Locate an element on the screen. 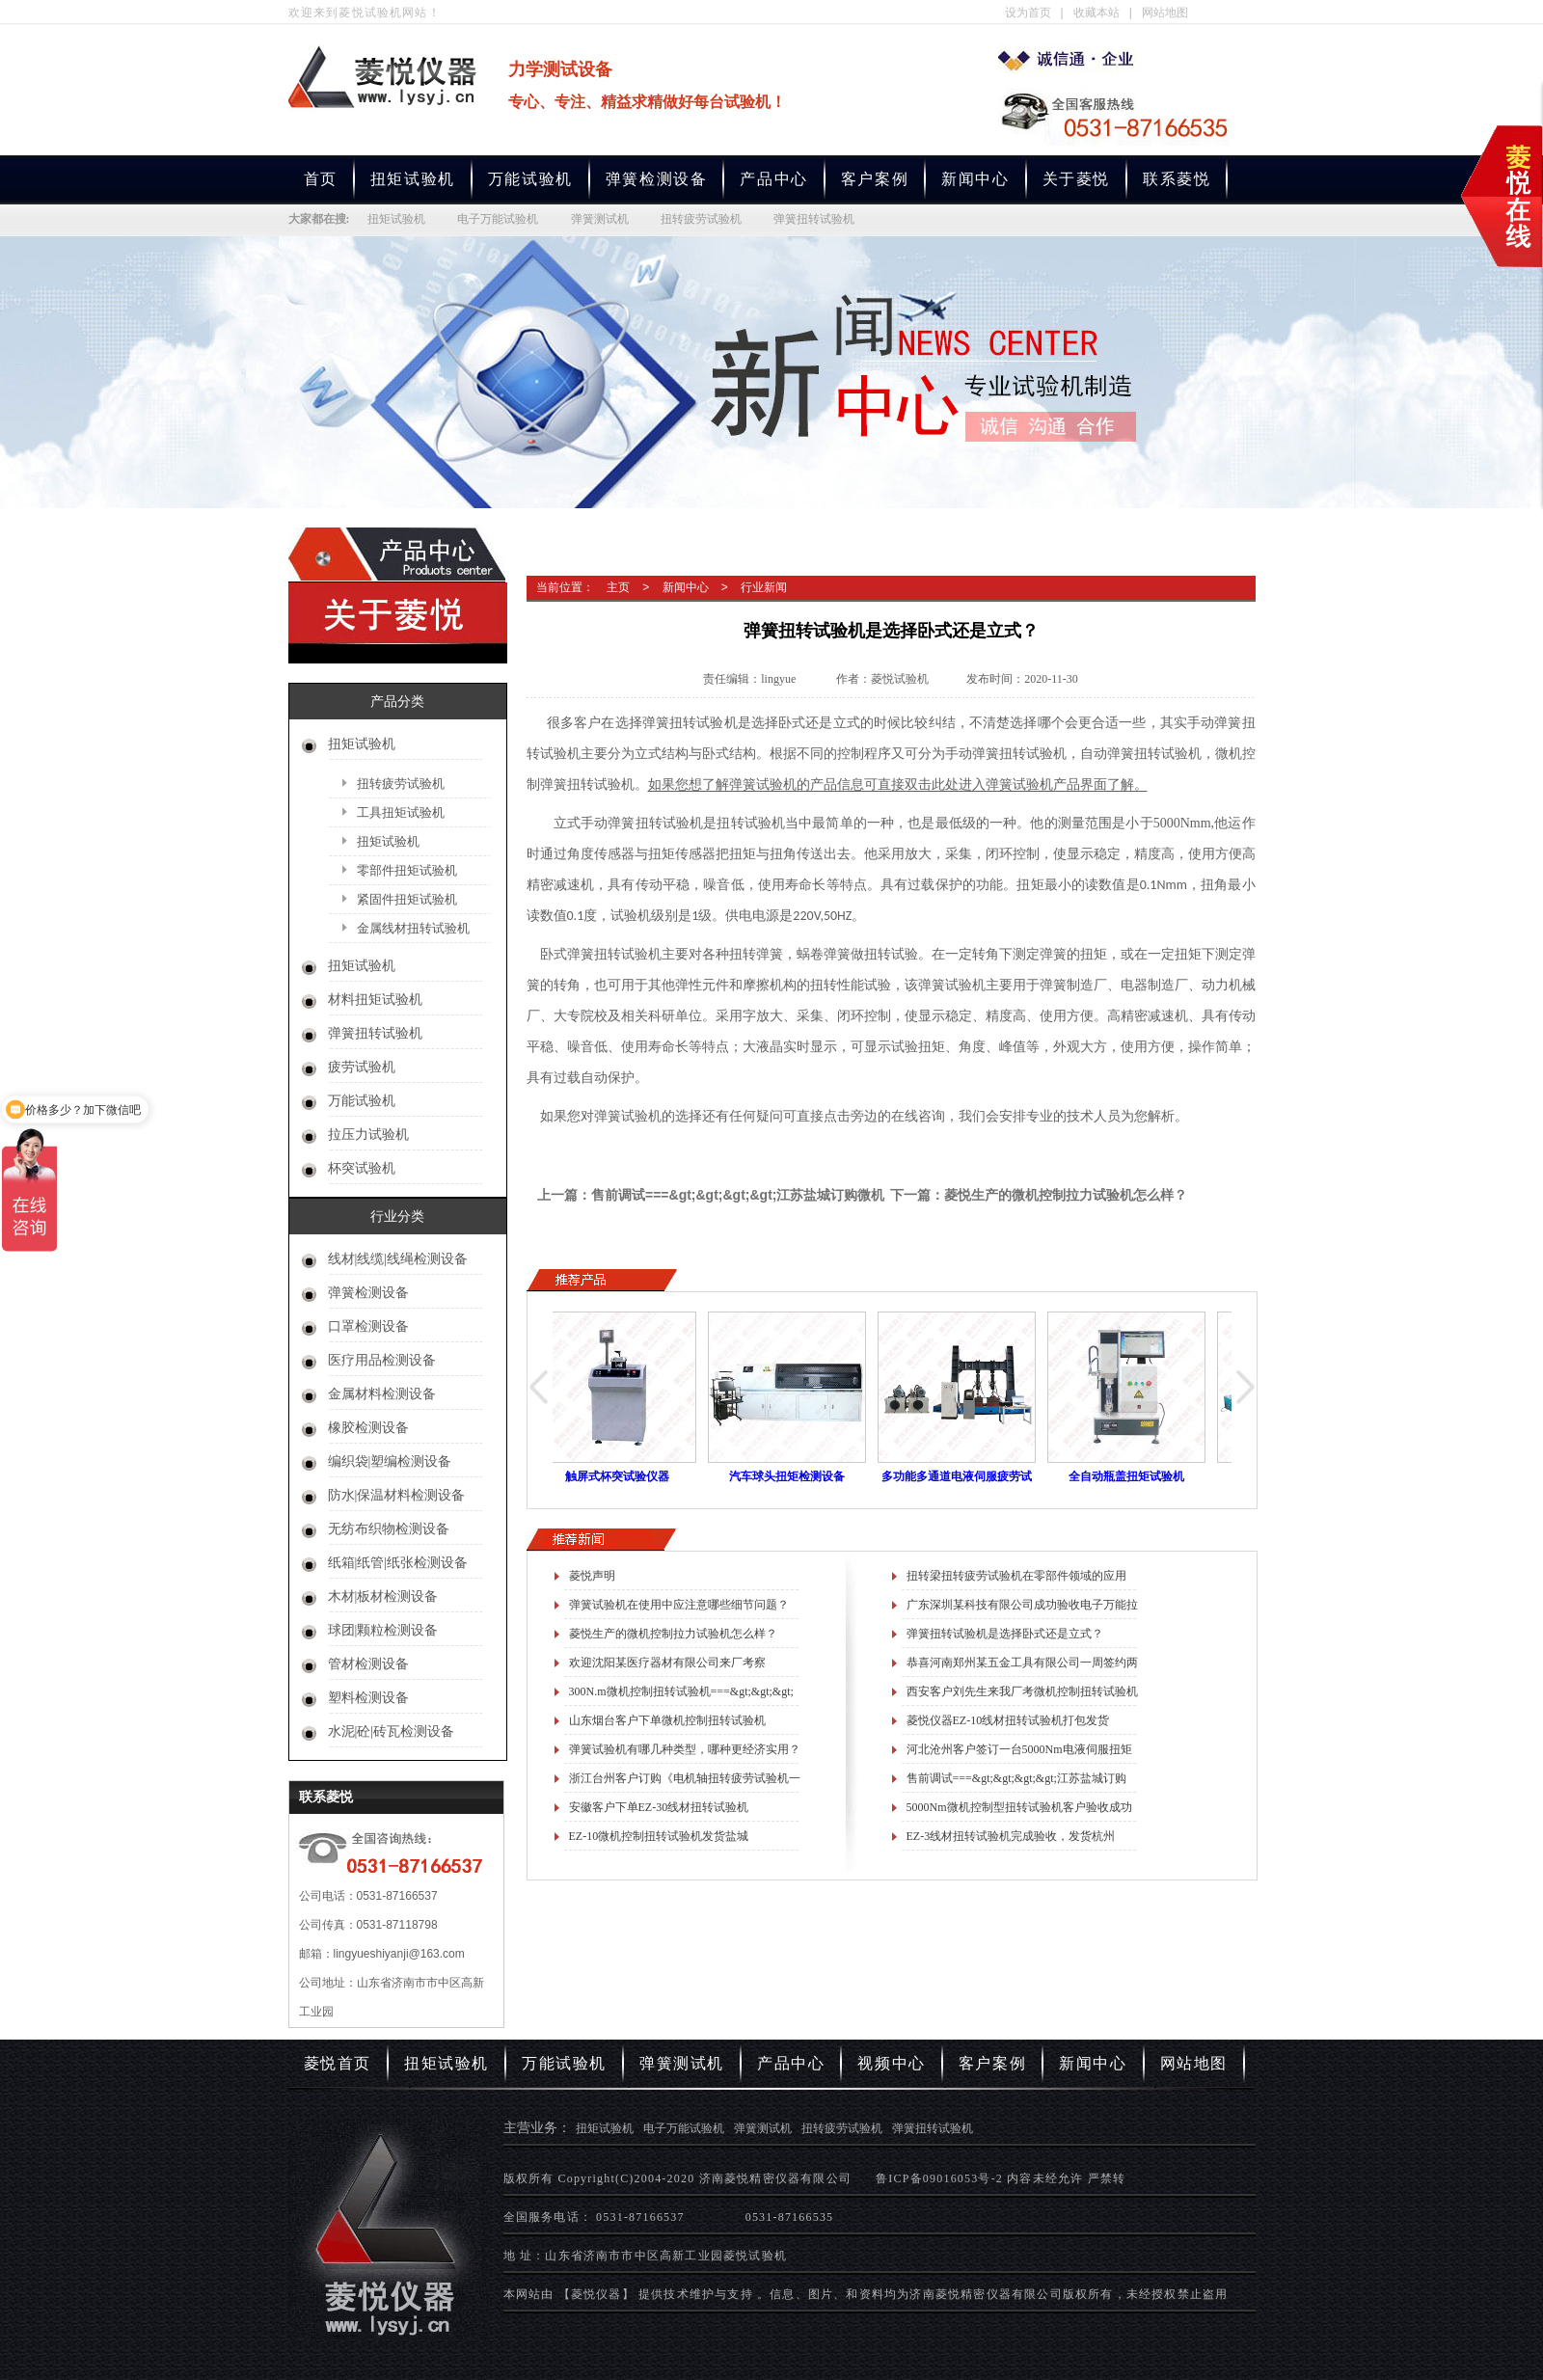 The height and width of the screenshot is (2380, 1543). 弹簧测试机 is located at coordinates (600, 219).